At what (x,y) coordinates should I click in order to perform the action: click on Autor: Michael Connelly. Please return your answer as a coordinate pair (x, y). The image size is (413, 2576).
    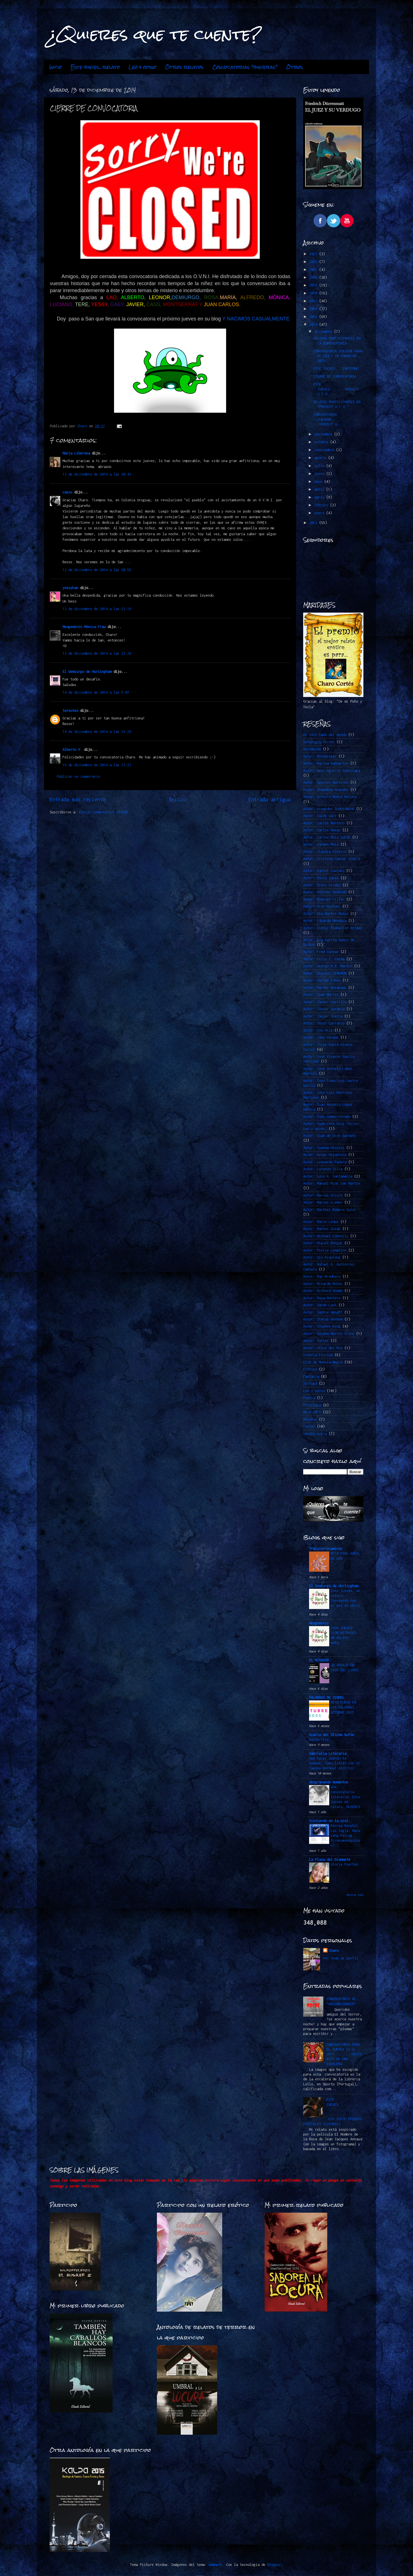
    Looking at the image, I should click on (325, 1236).